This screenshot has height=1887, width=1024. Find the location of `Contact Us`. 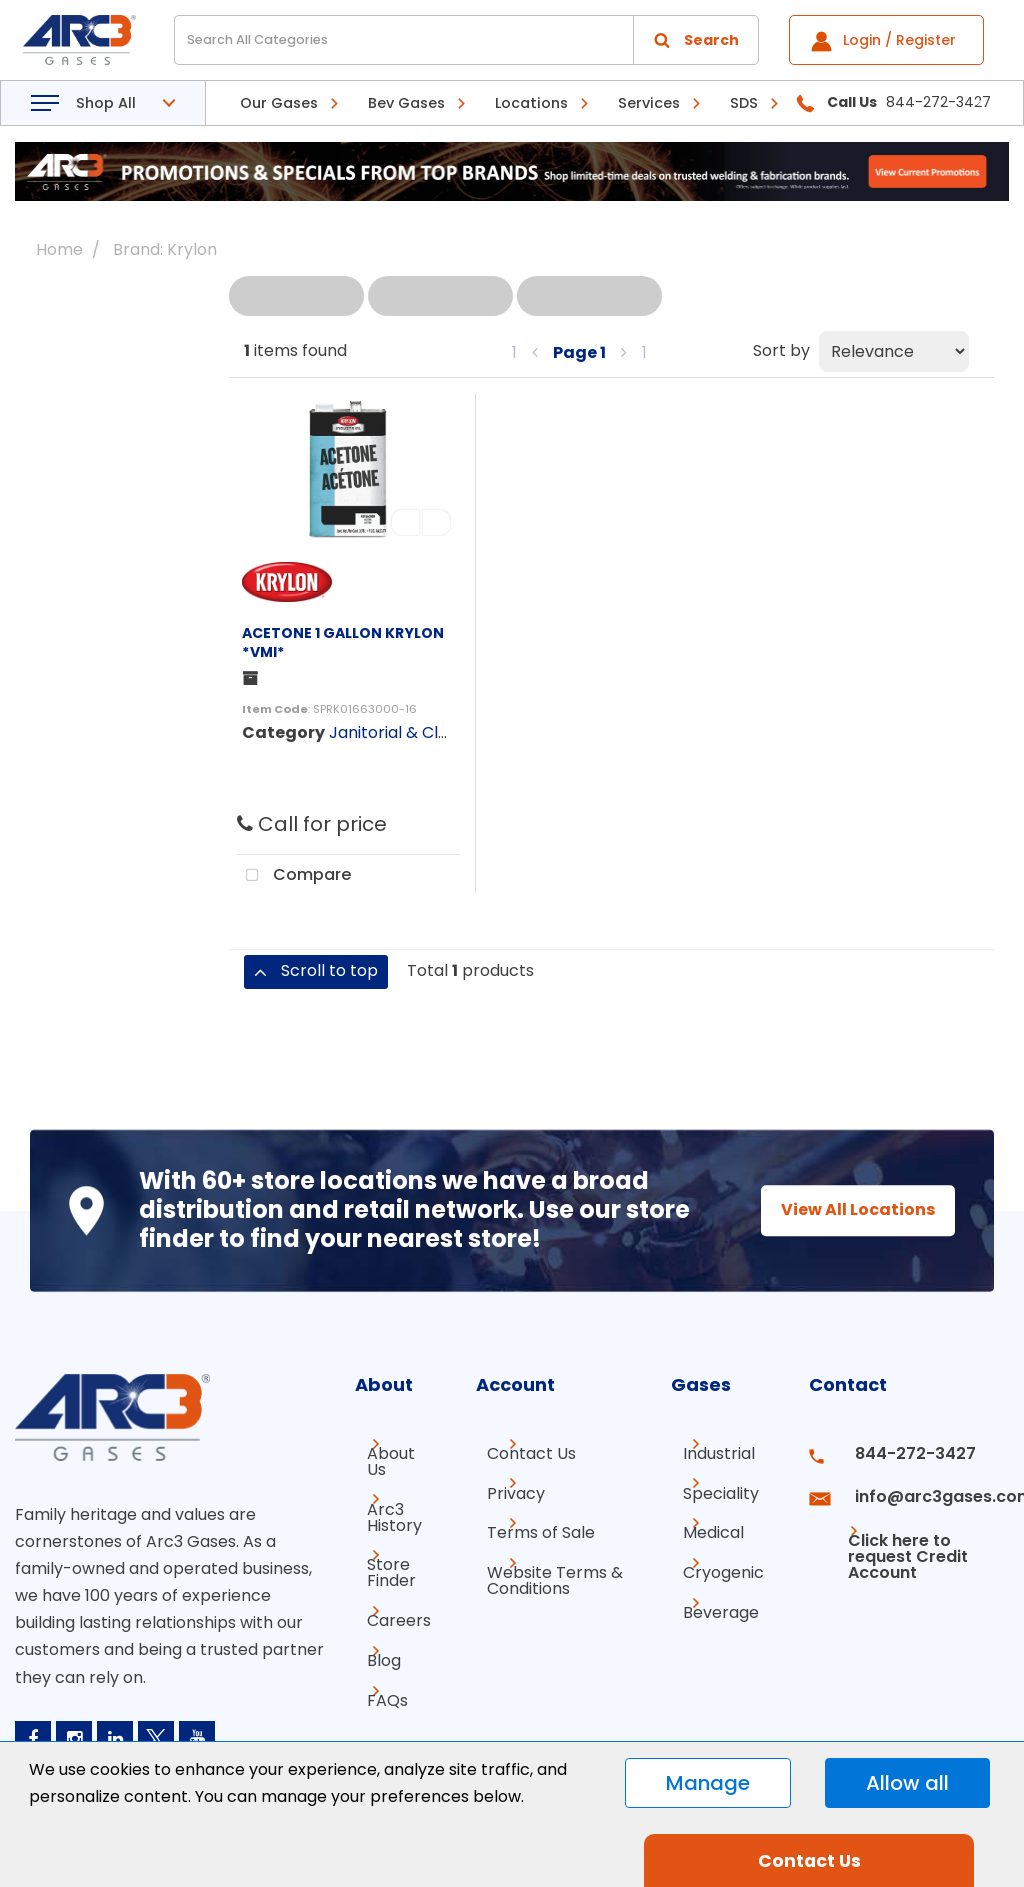

Contact Us is located at coordinates (514, 1453).